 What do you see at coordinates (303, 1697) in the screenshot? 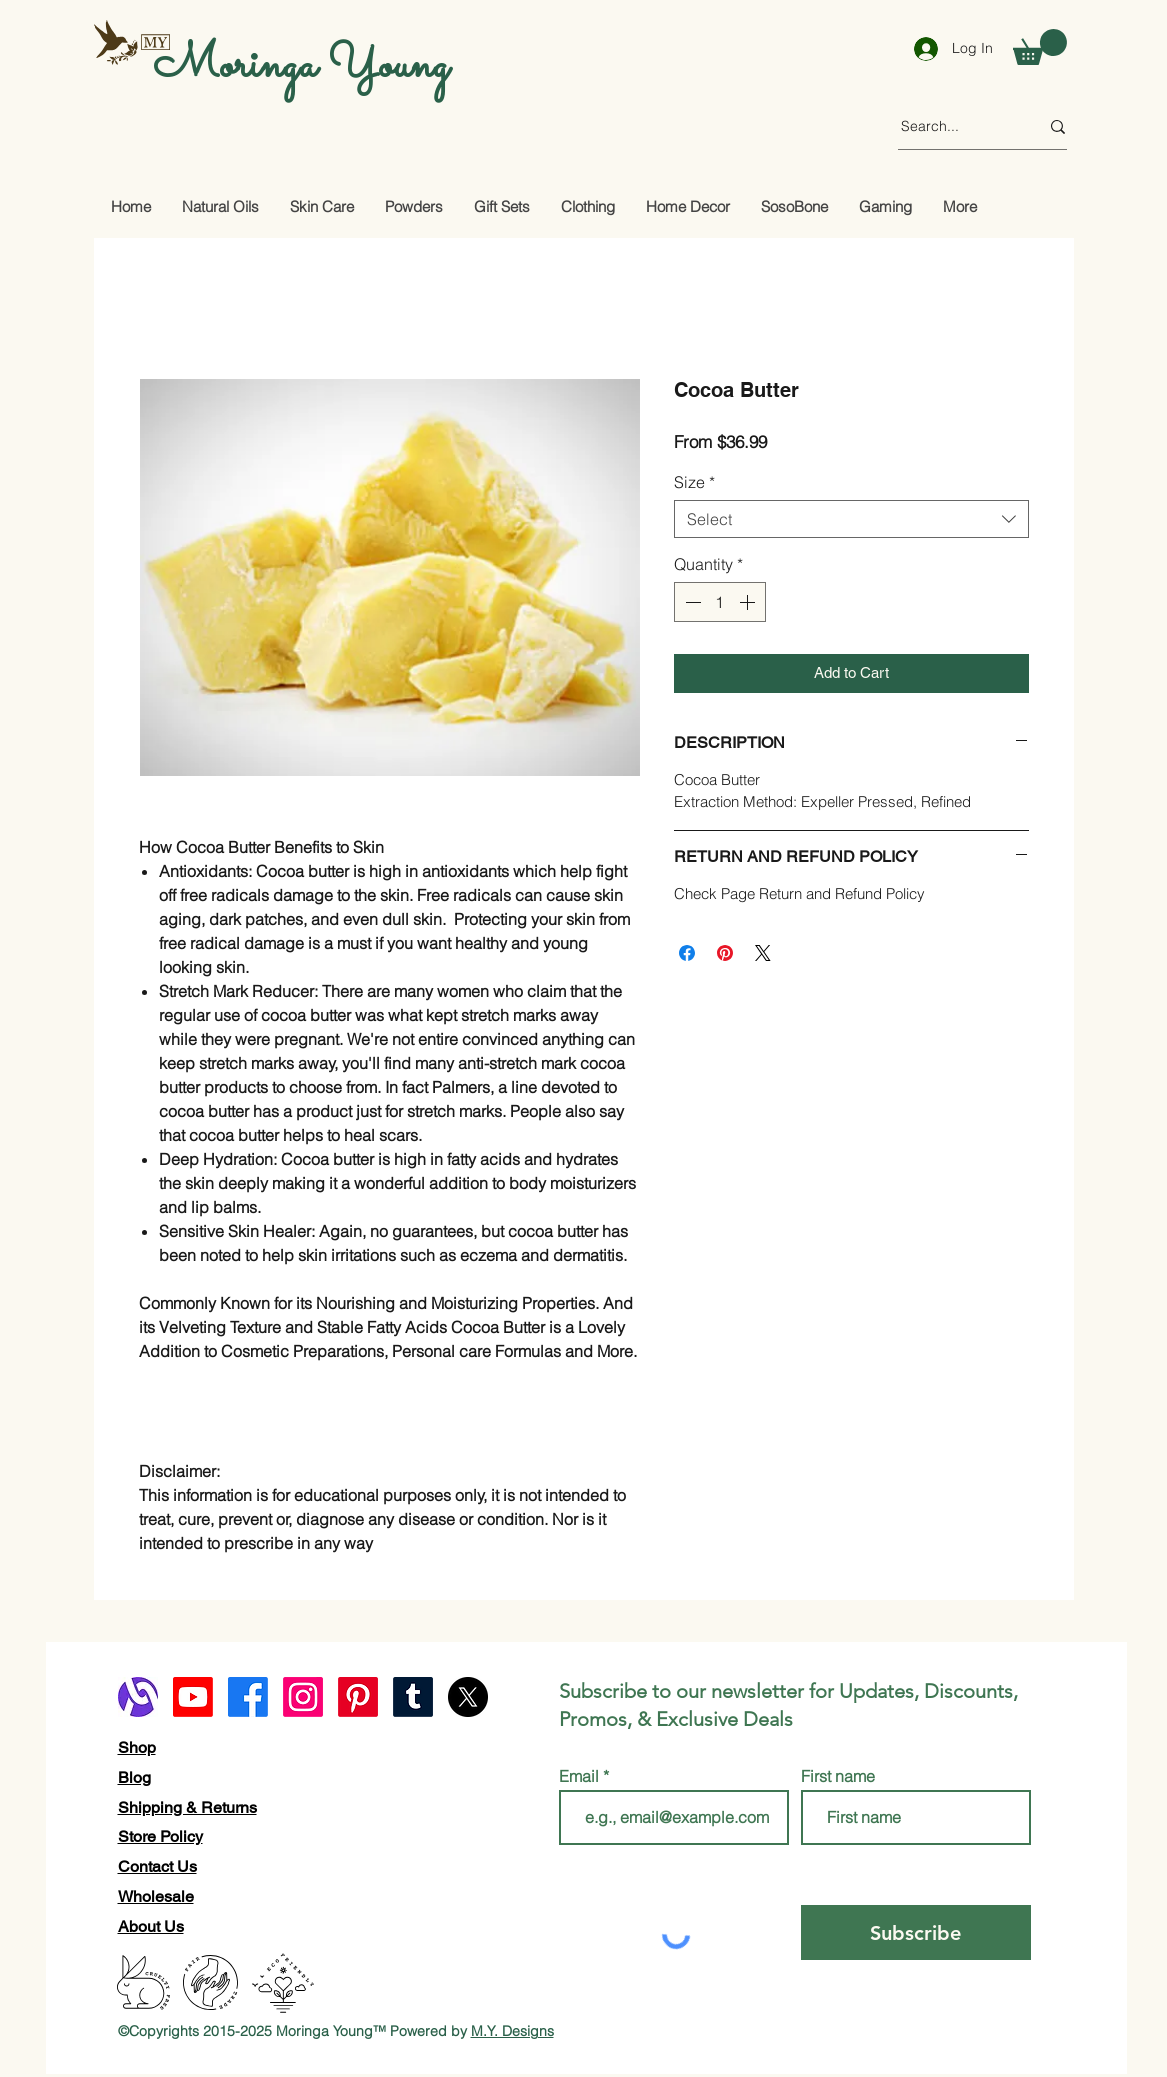
I see `[Instagram]` at bounding box center [303, 1697].